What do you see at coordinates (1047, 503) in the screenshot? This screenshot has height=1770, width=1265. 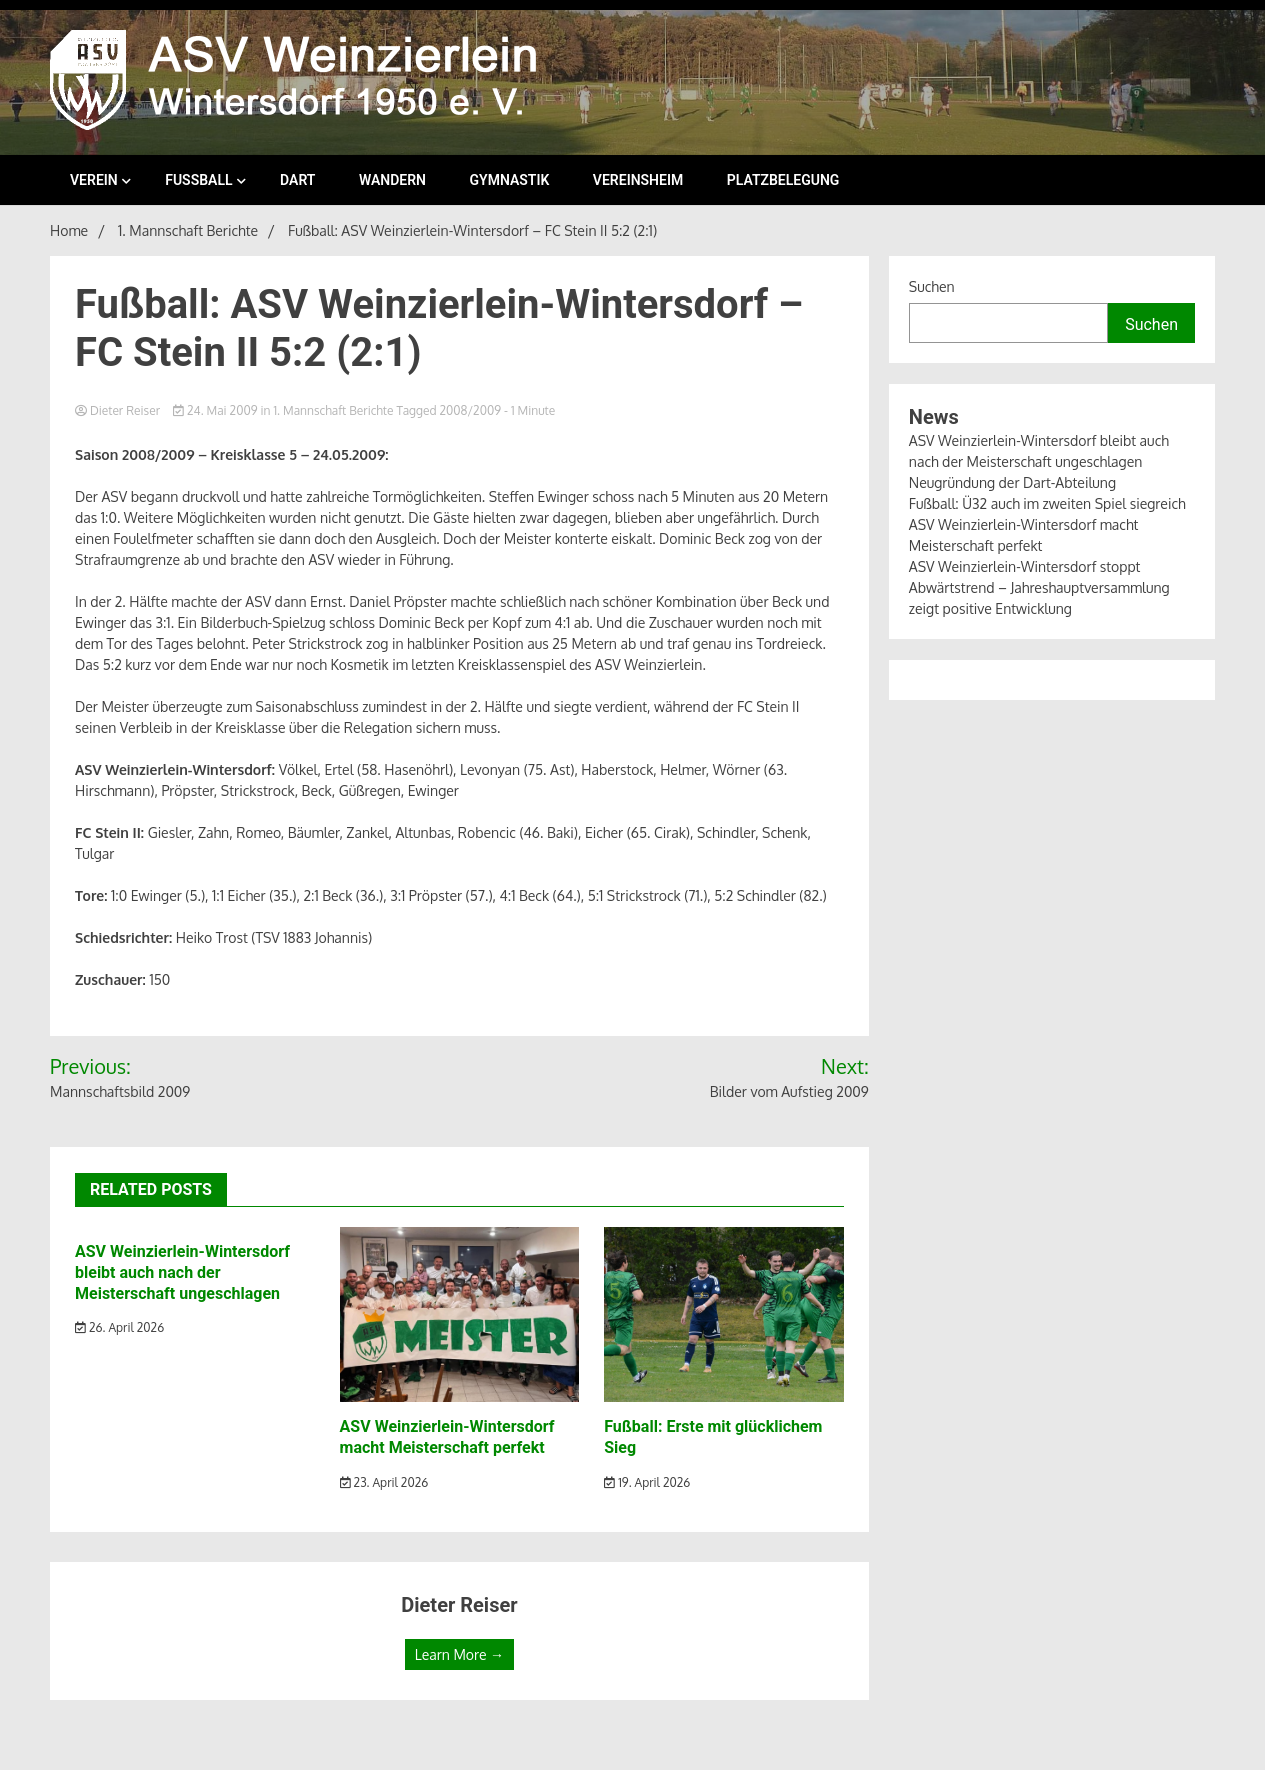 I see `Fußball: Ü32 auch im zweiten Spiel siegreich` at bounding box center [1047, 503].